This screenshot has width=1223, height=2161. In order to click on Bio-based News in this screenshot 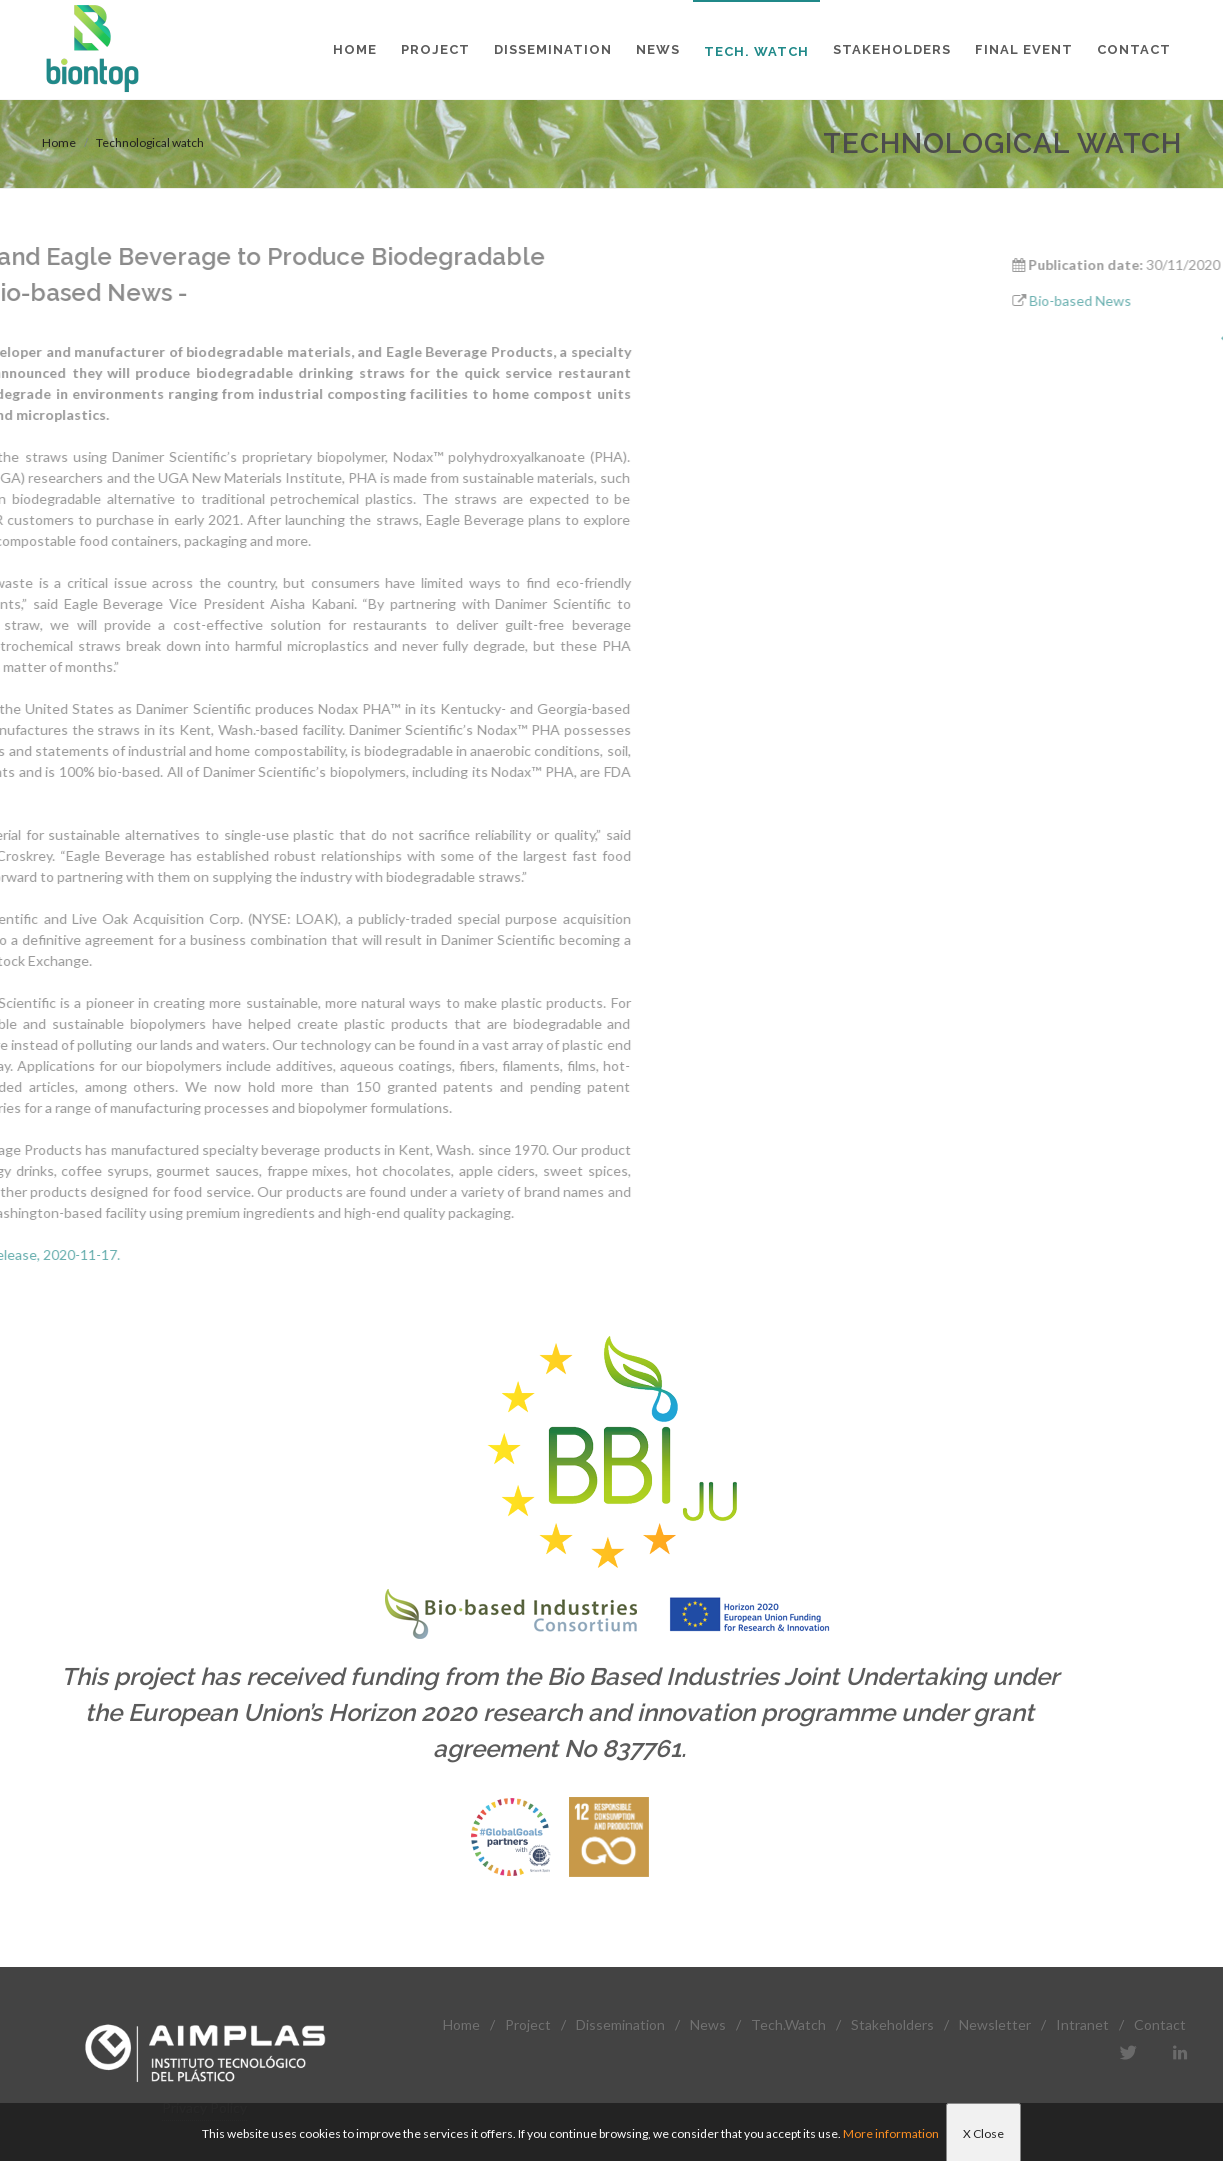, I will do `click(1149, 300)`.